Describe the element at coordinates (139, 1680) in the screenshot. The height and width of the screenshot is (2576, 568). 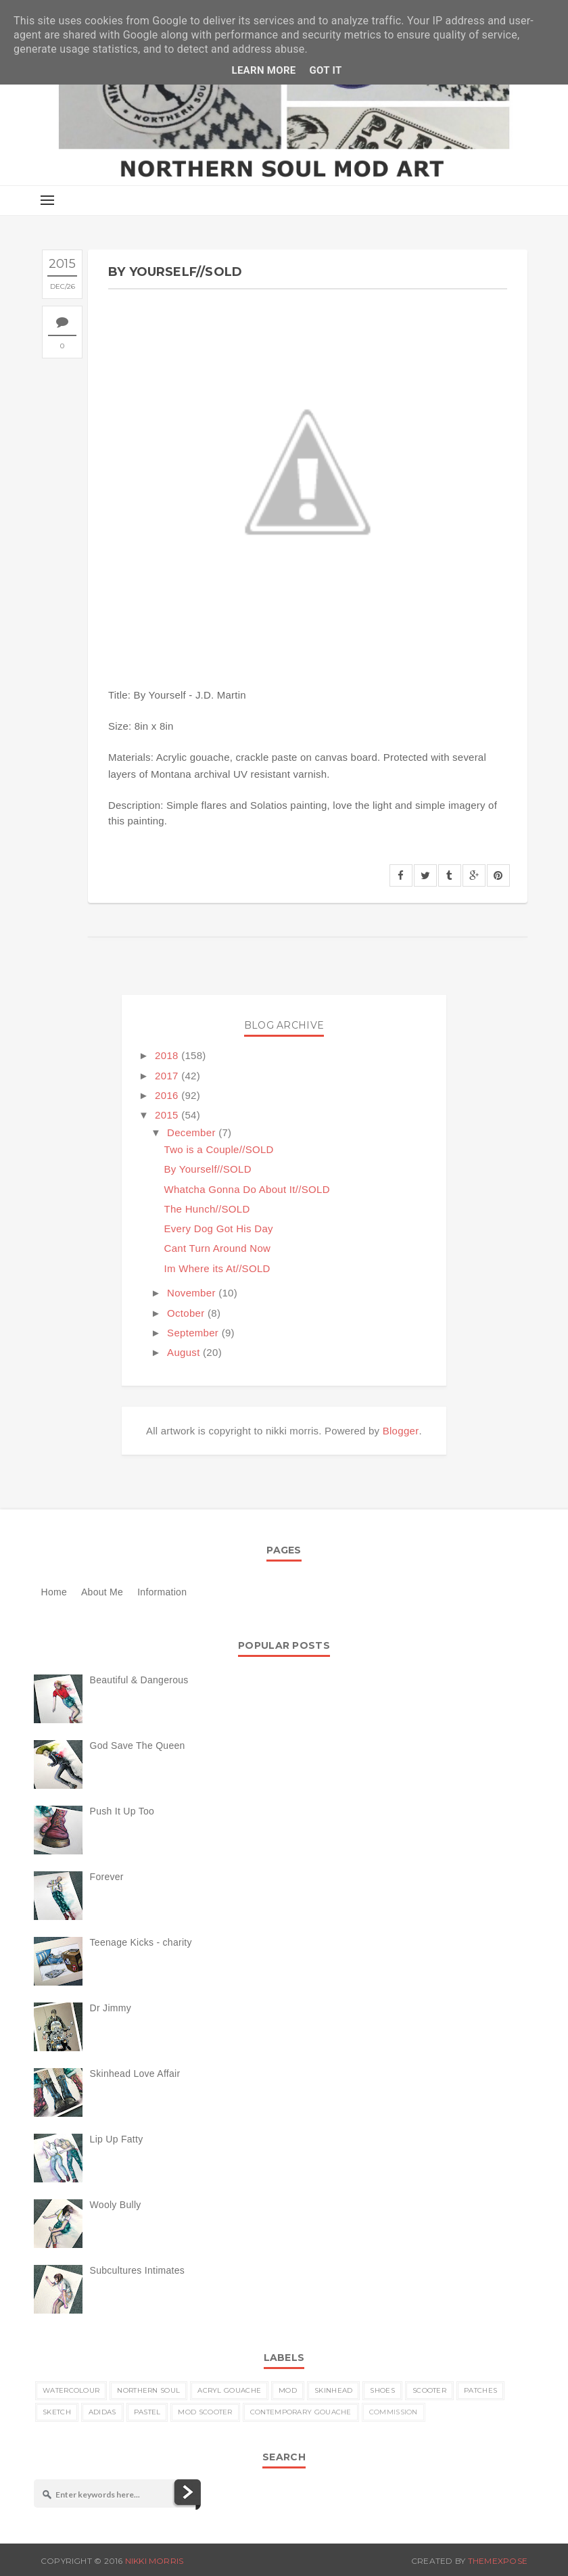
I see `Beautiful & Dangerous` at that location.